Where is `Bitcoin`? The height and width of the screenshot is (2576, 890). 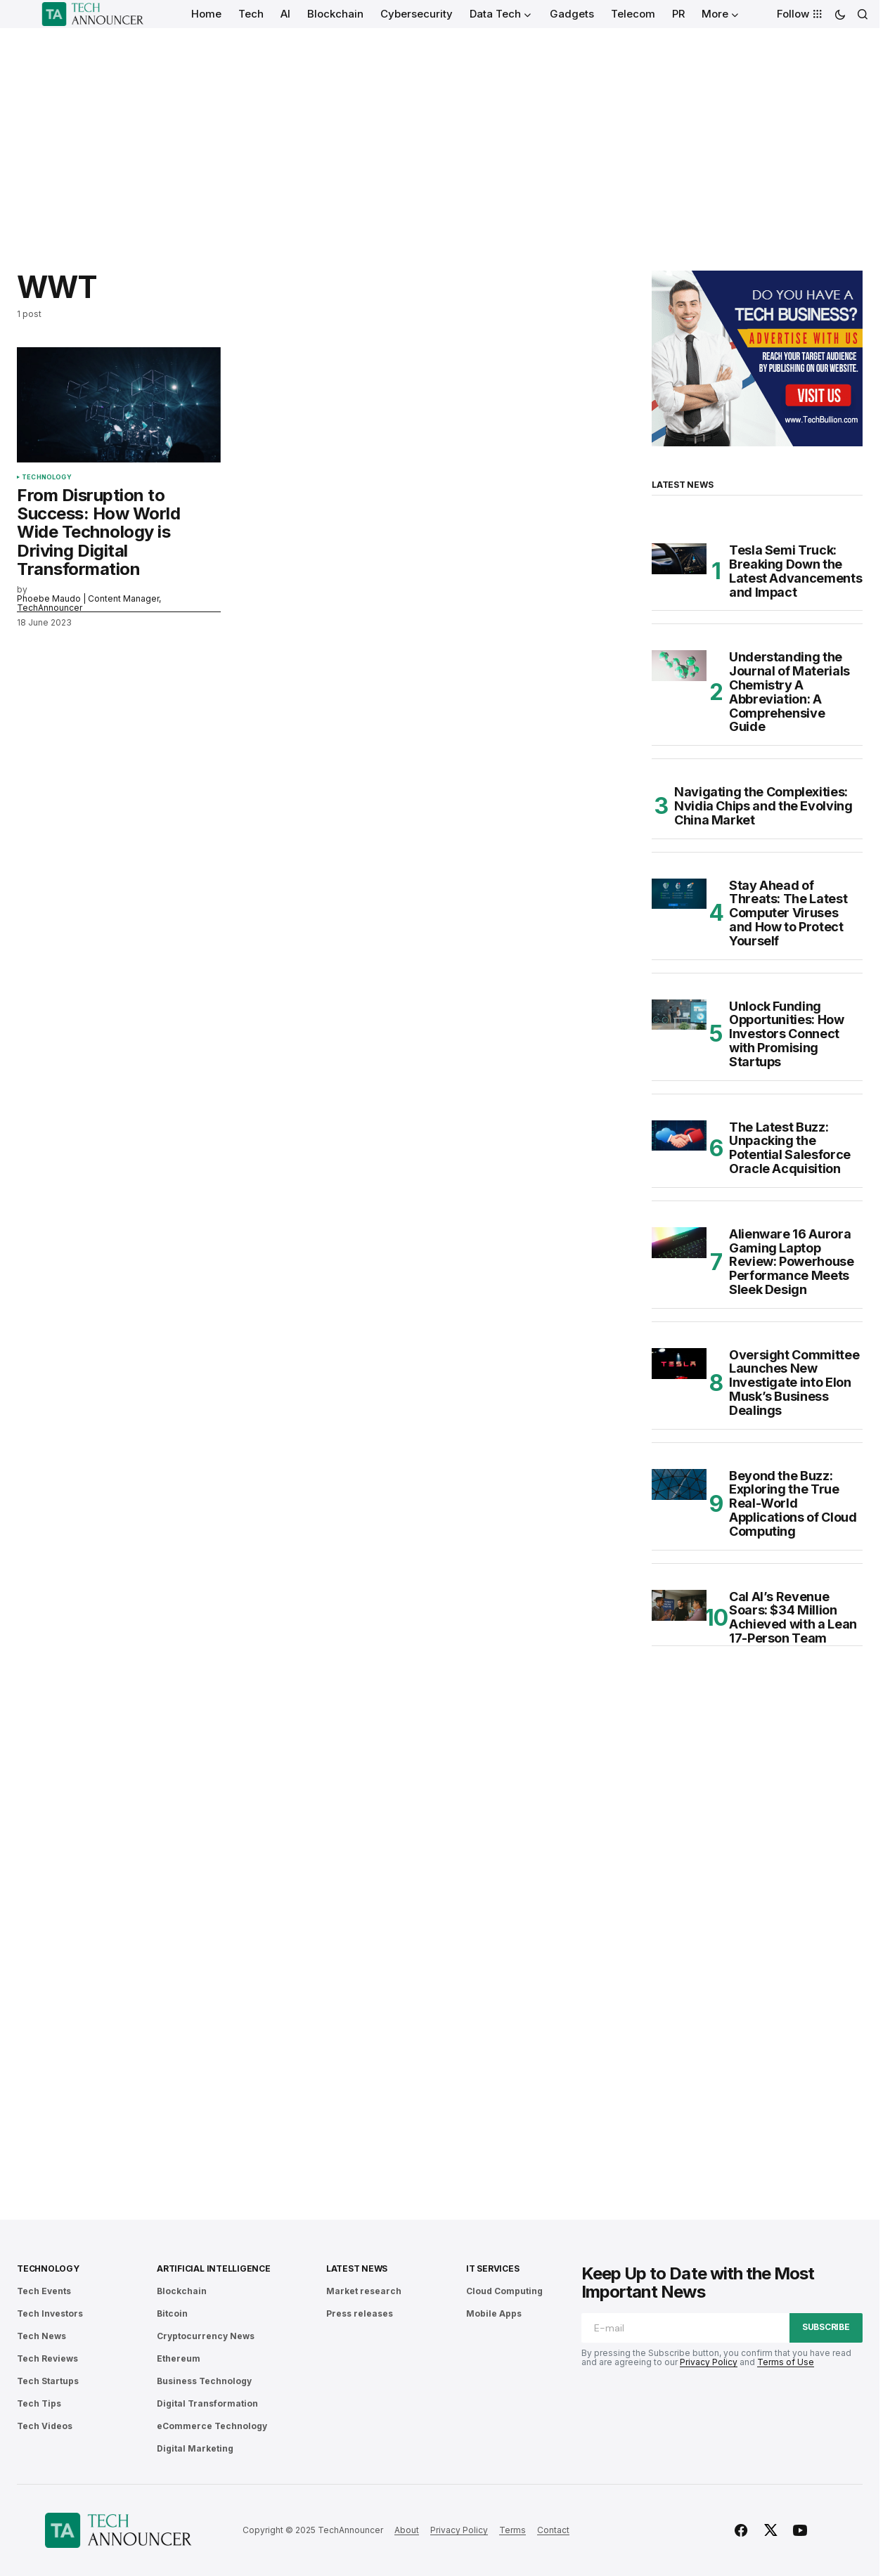 Bitcoin is located at coordinates (172, 2313).